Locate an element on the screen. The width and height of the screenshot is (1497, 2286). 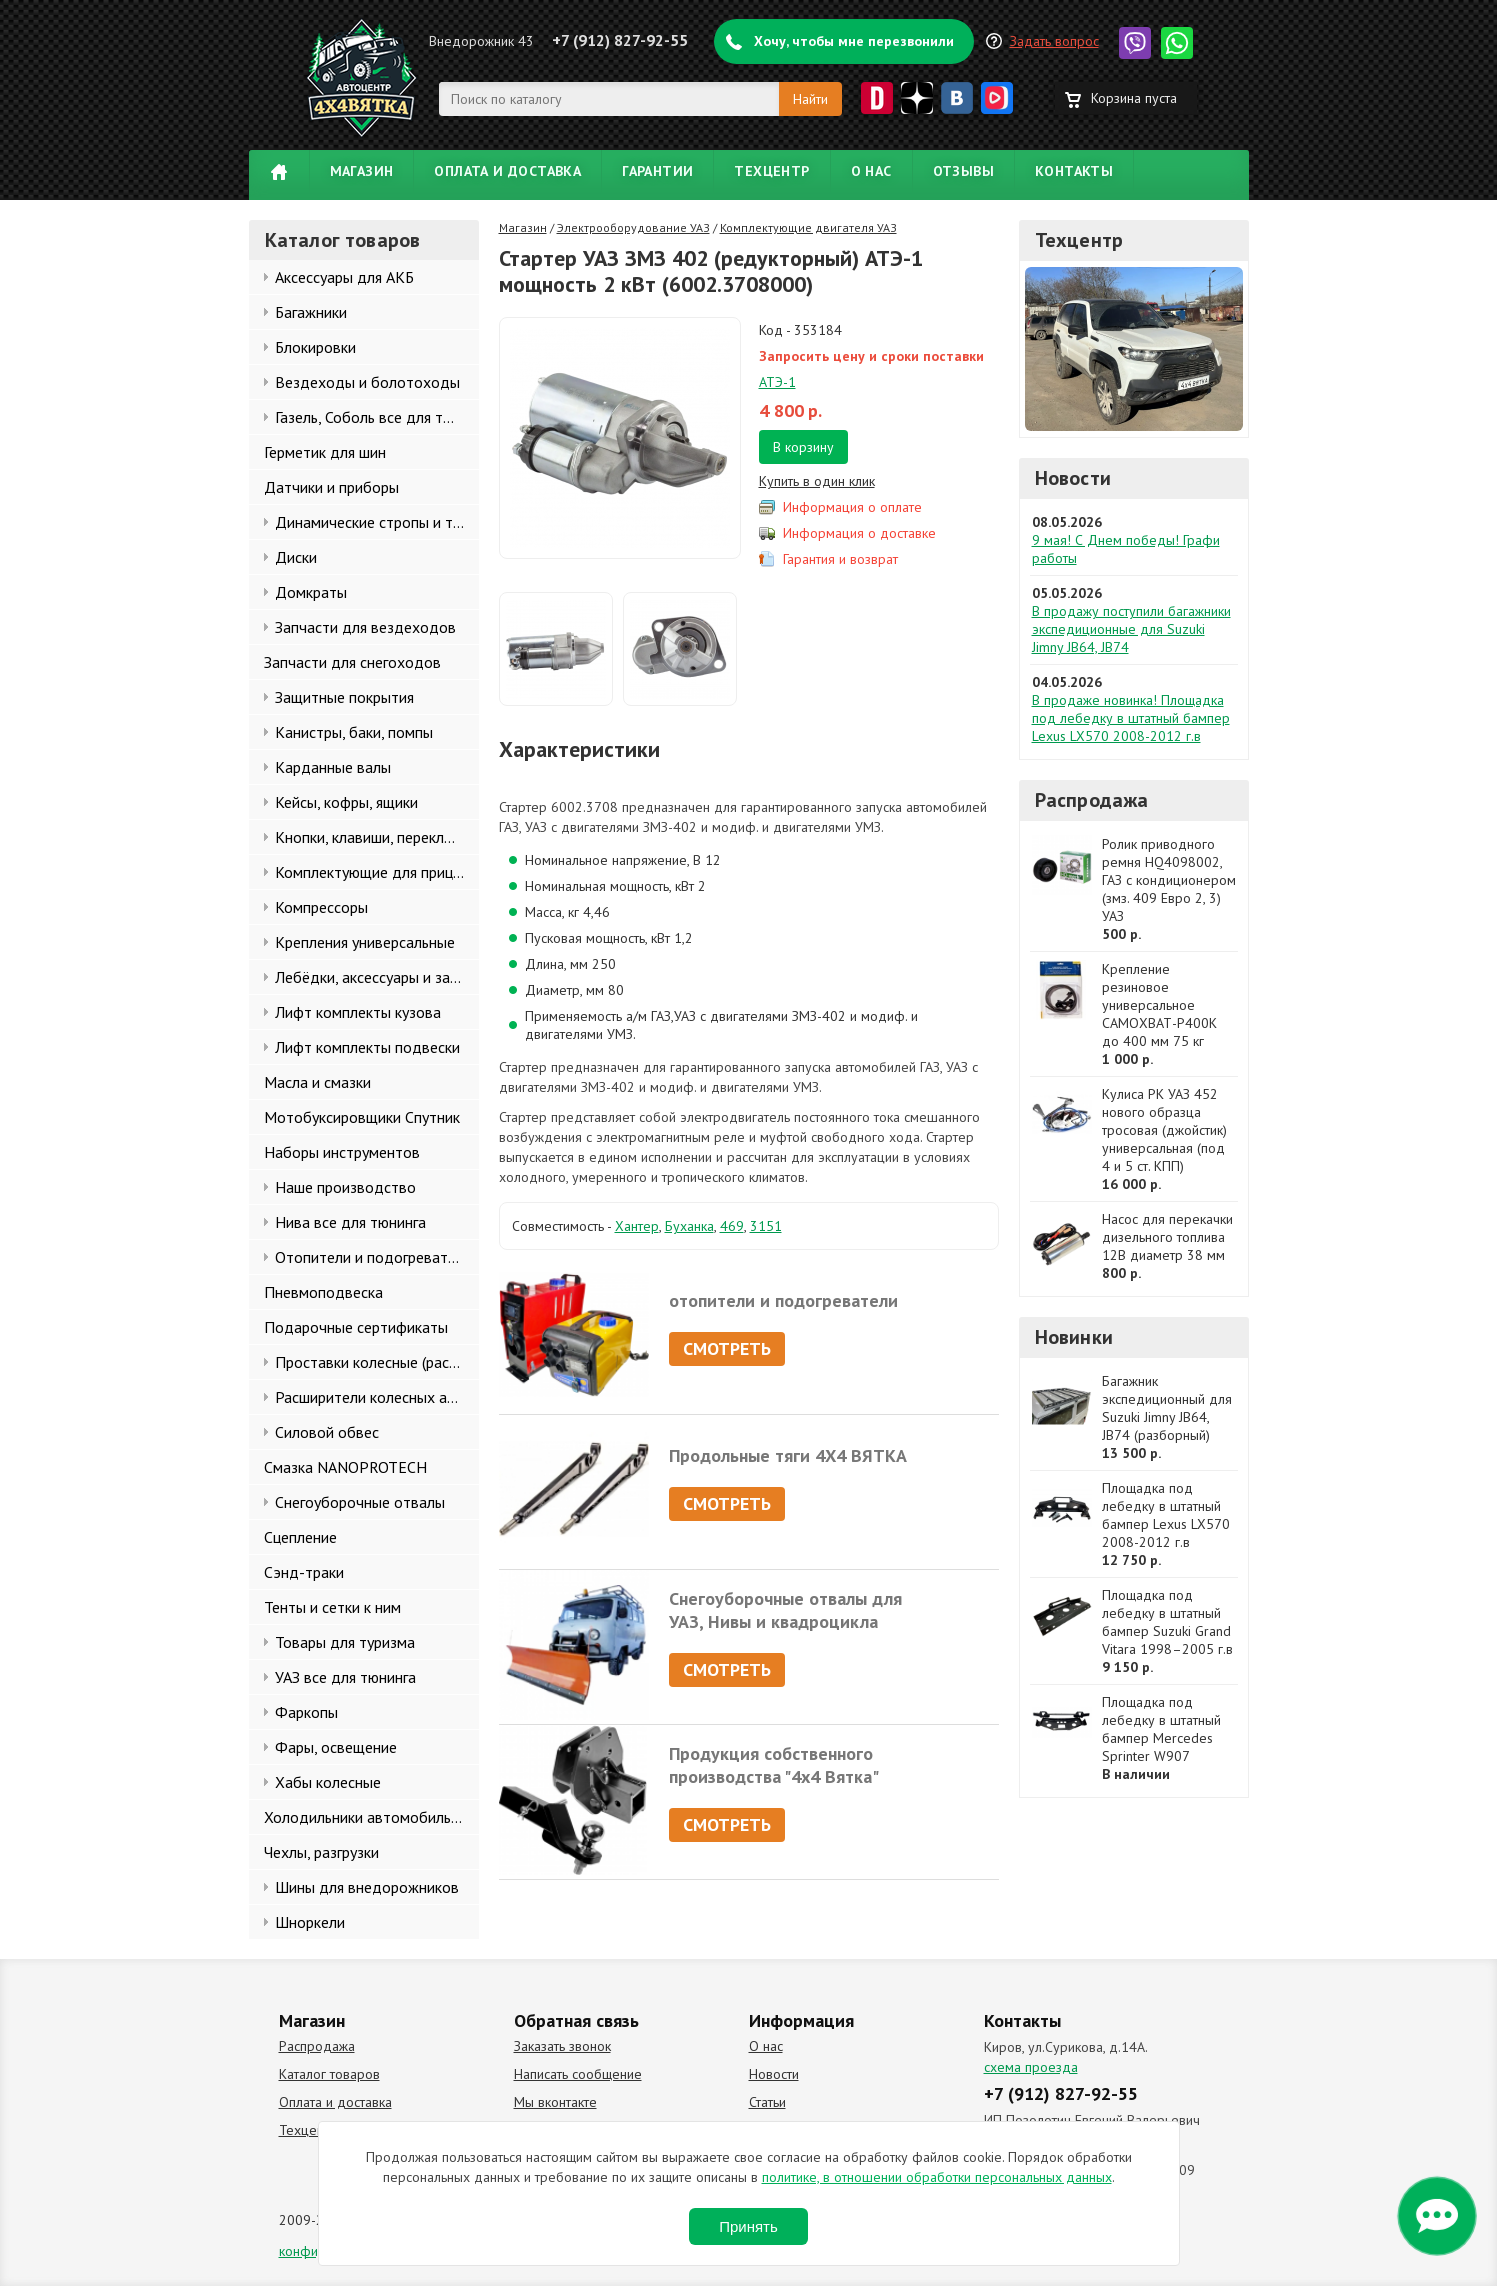
Подарочные сертификаты is located at coordinates (356, 1327).